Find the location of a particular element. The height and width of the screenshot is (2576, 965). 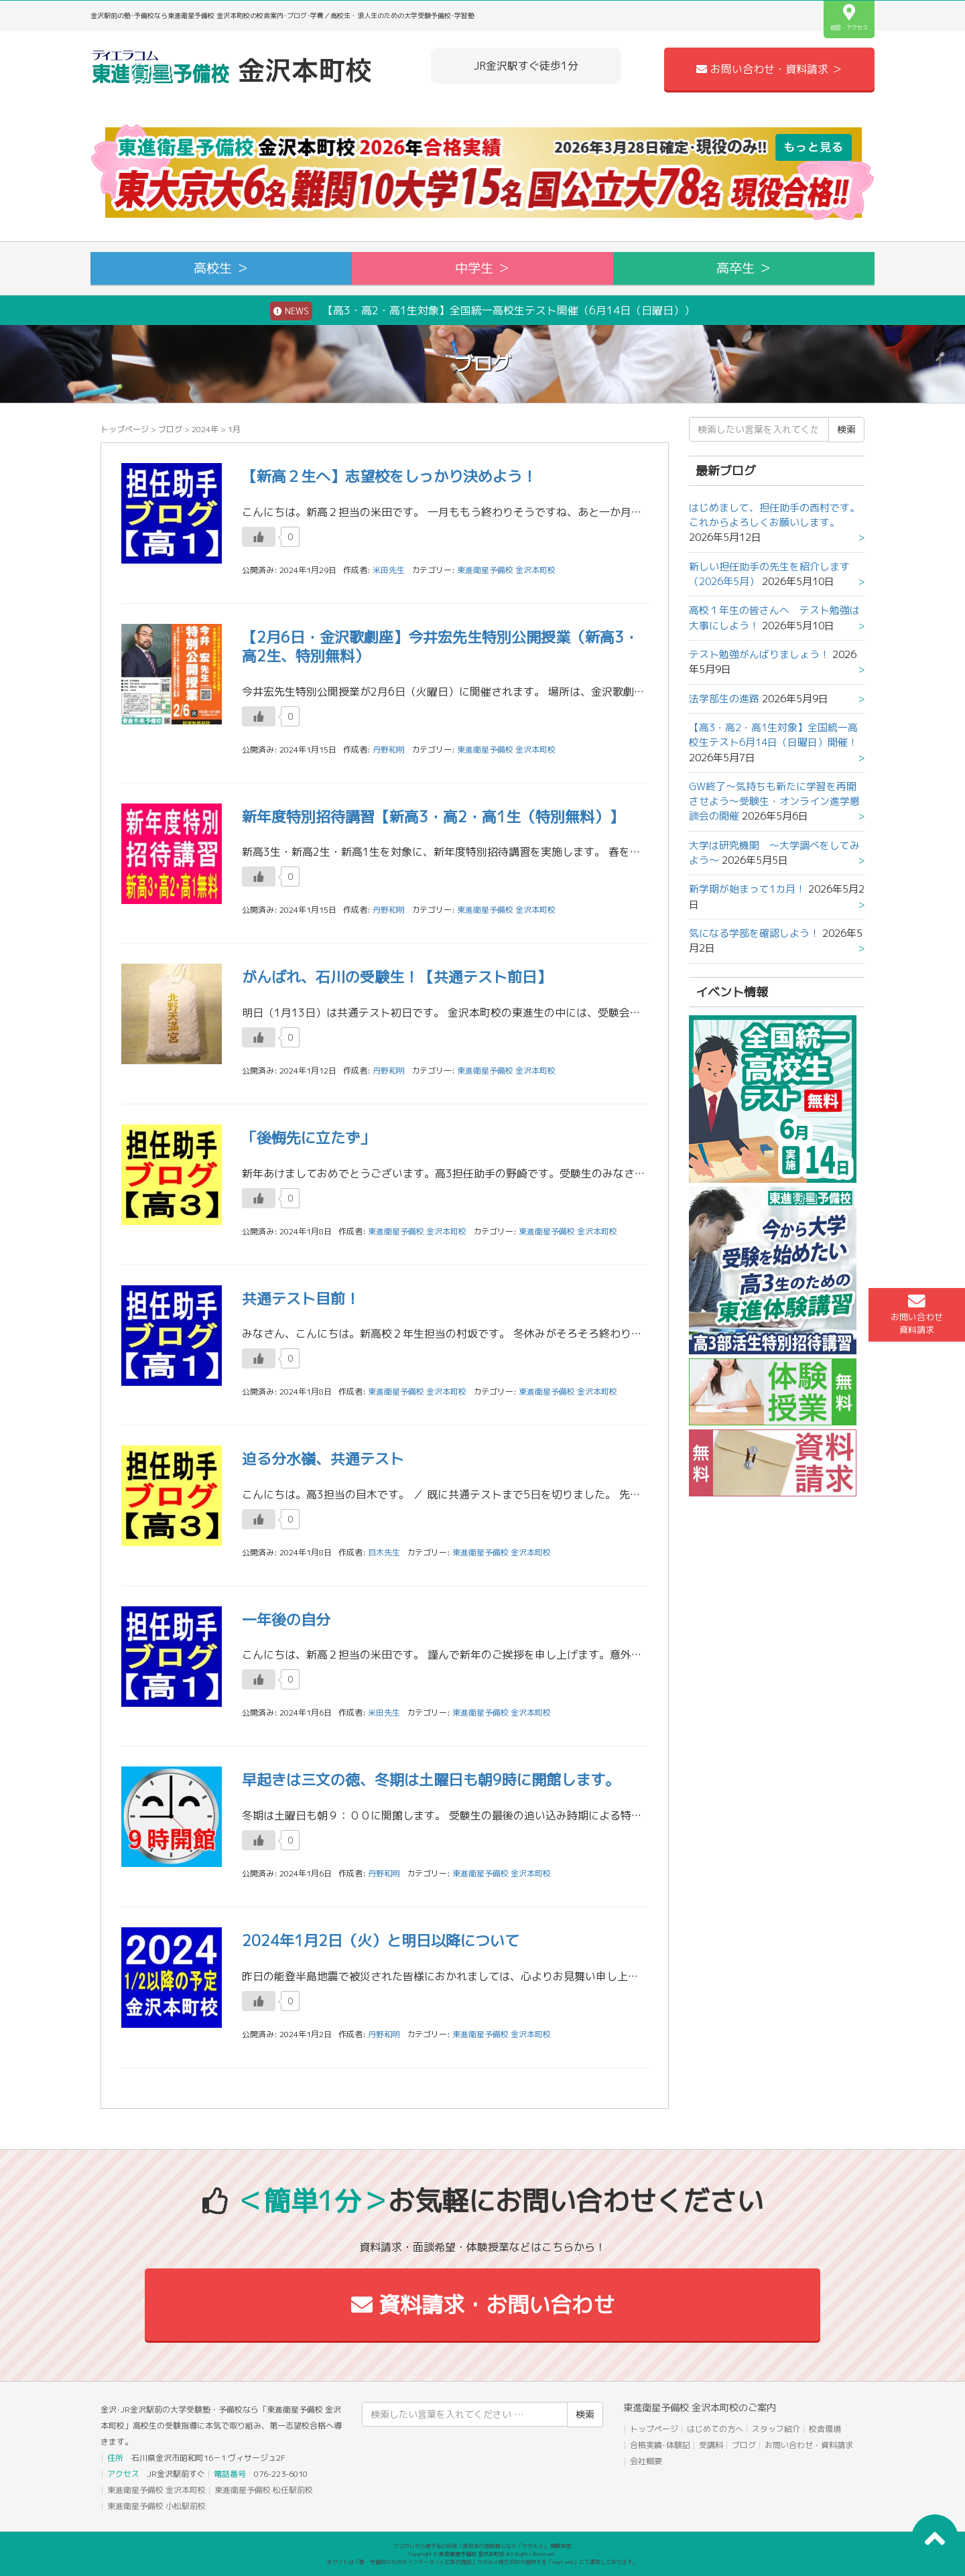

アコガレから探す私の将来！高校生の進路探しなら「ウカルメ」 掲載教室 is located at coordinates (482, 2546).